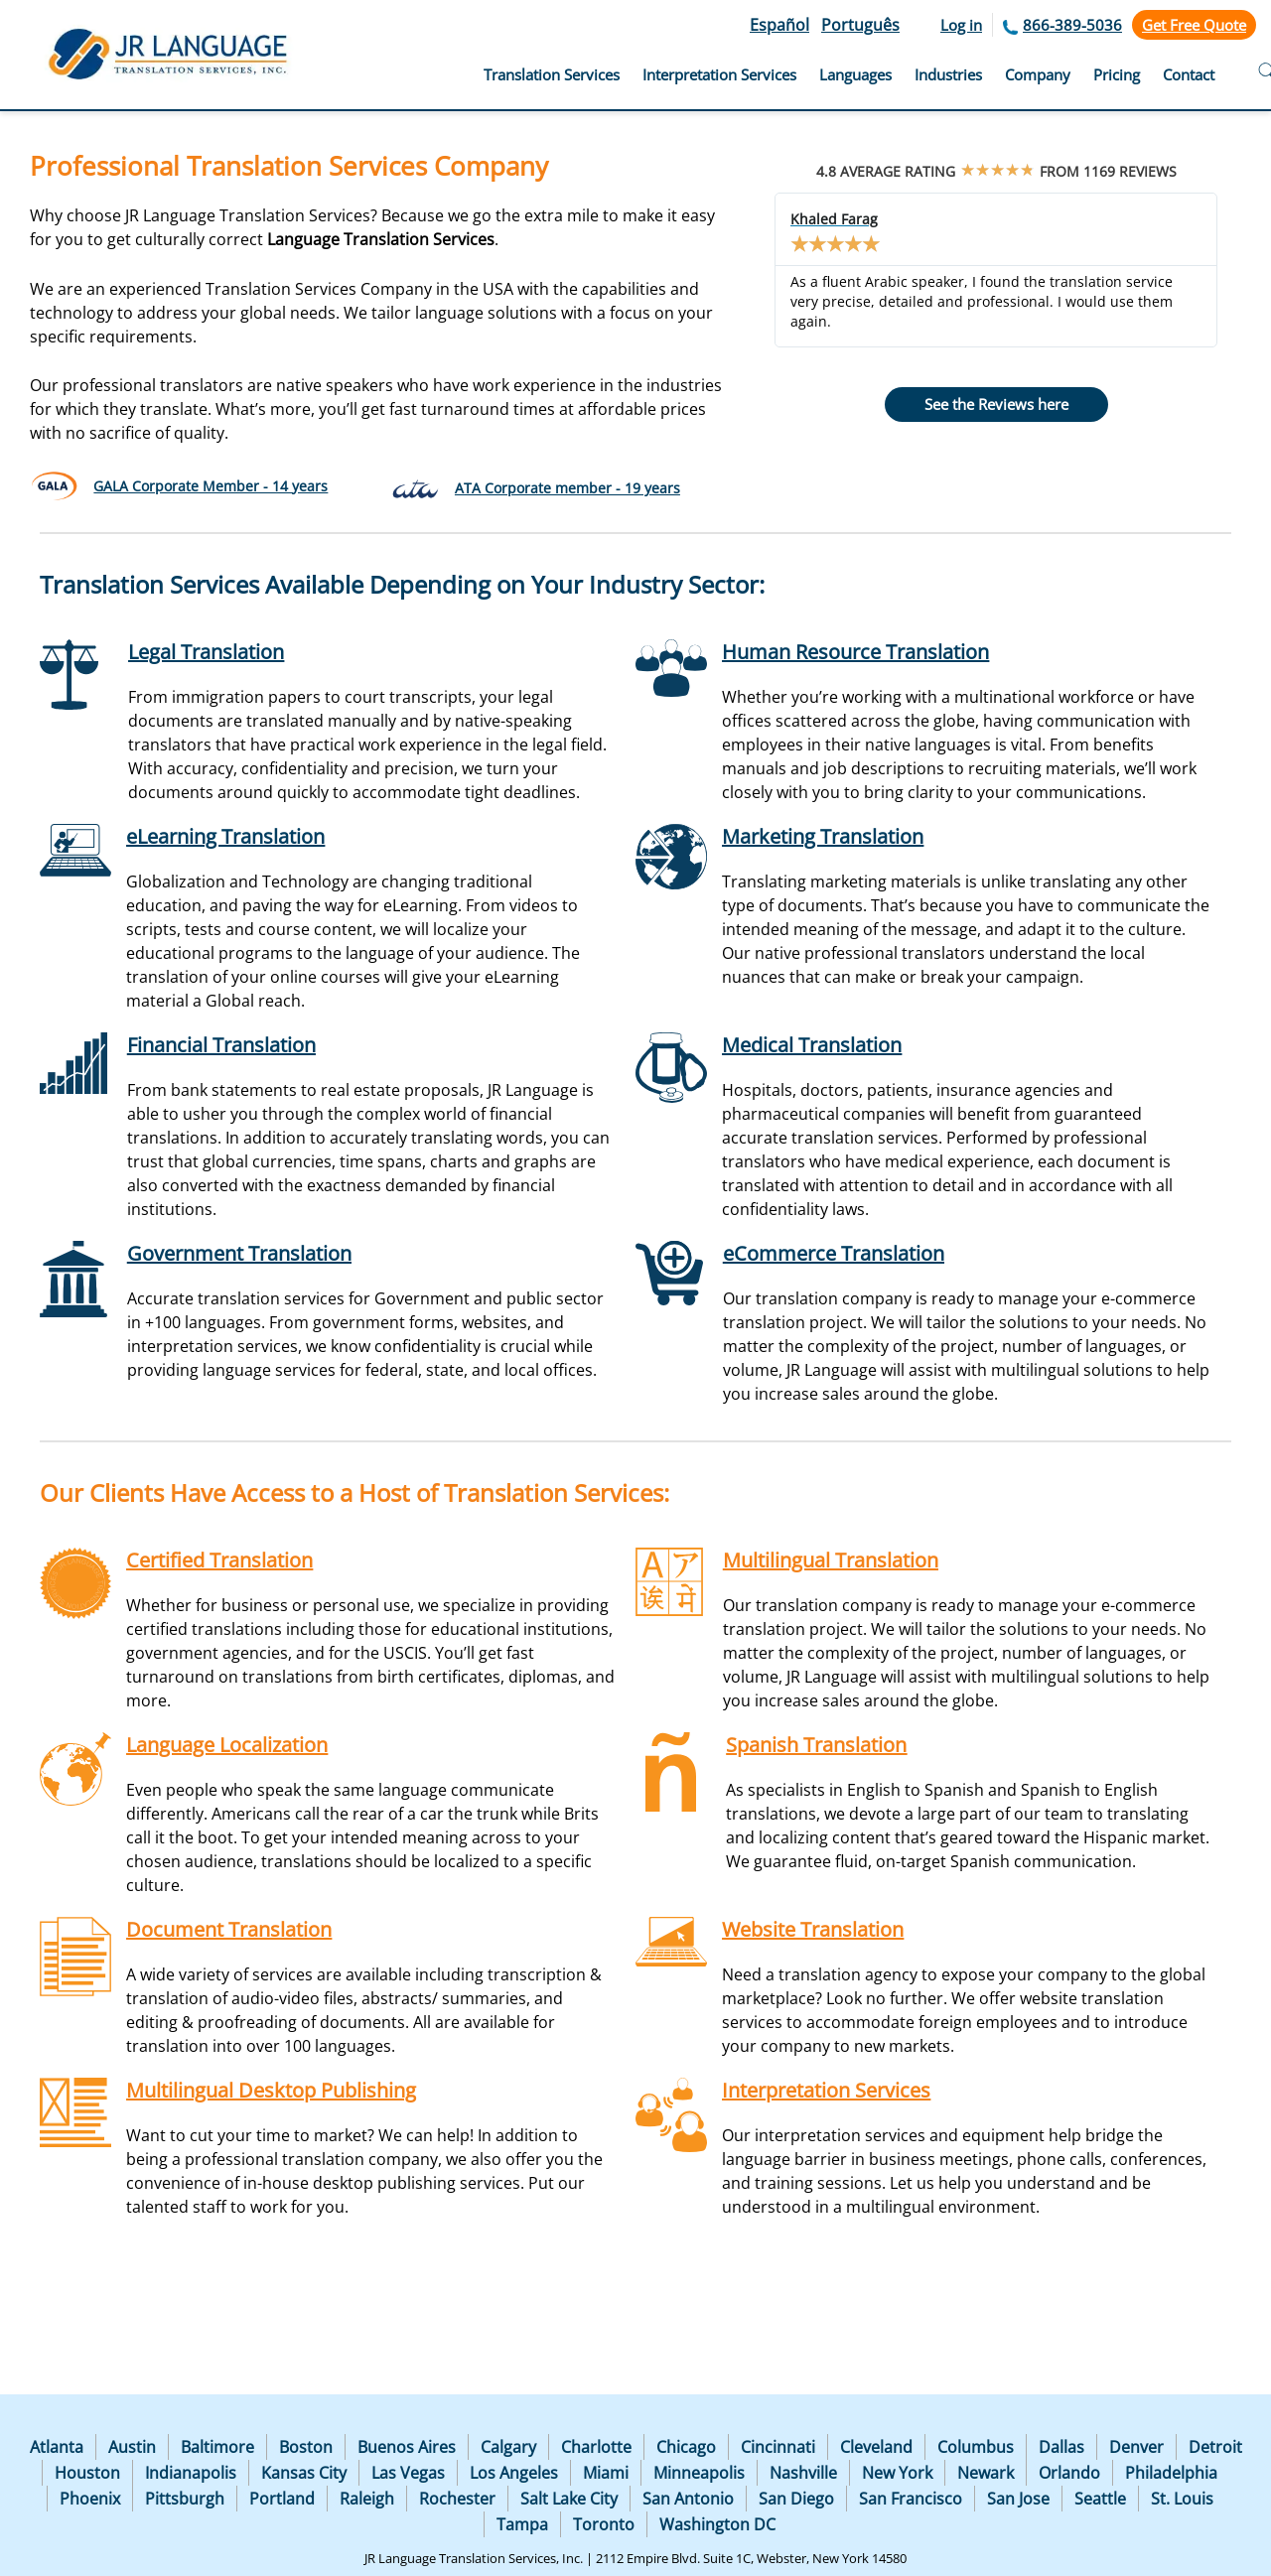 The height and width of the screenshot is (2576, 1271). I want to click on Pittsburgh, so click(184, 2498).